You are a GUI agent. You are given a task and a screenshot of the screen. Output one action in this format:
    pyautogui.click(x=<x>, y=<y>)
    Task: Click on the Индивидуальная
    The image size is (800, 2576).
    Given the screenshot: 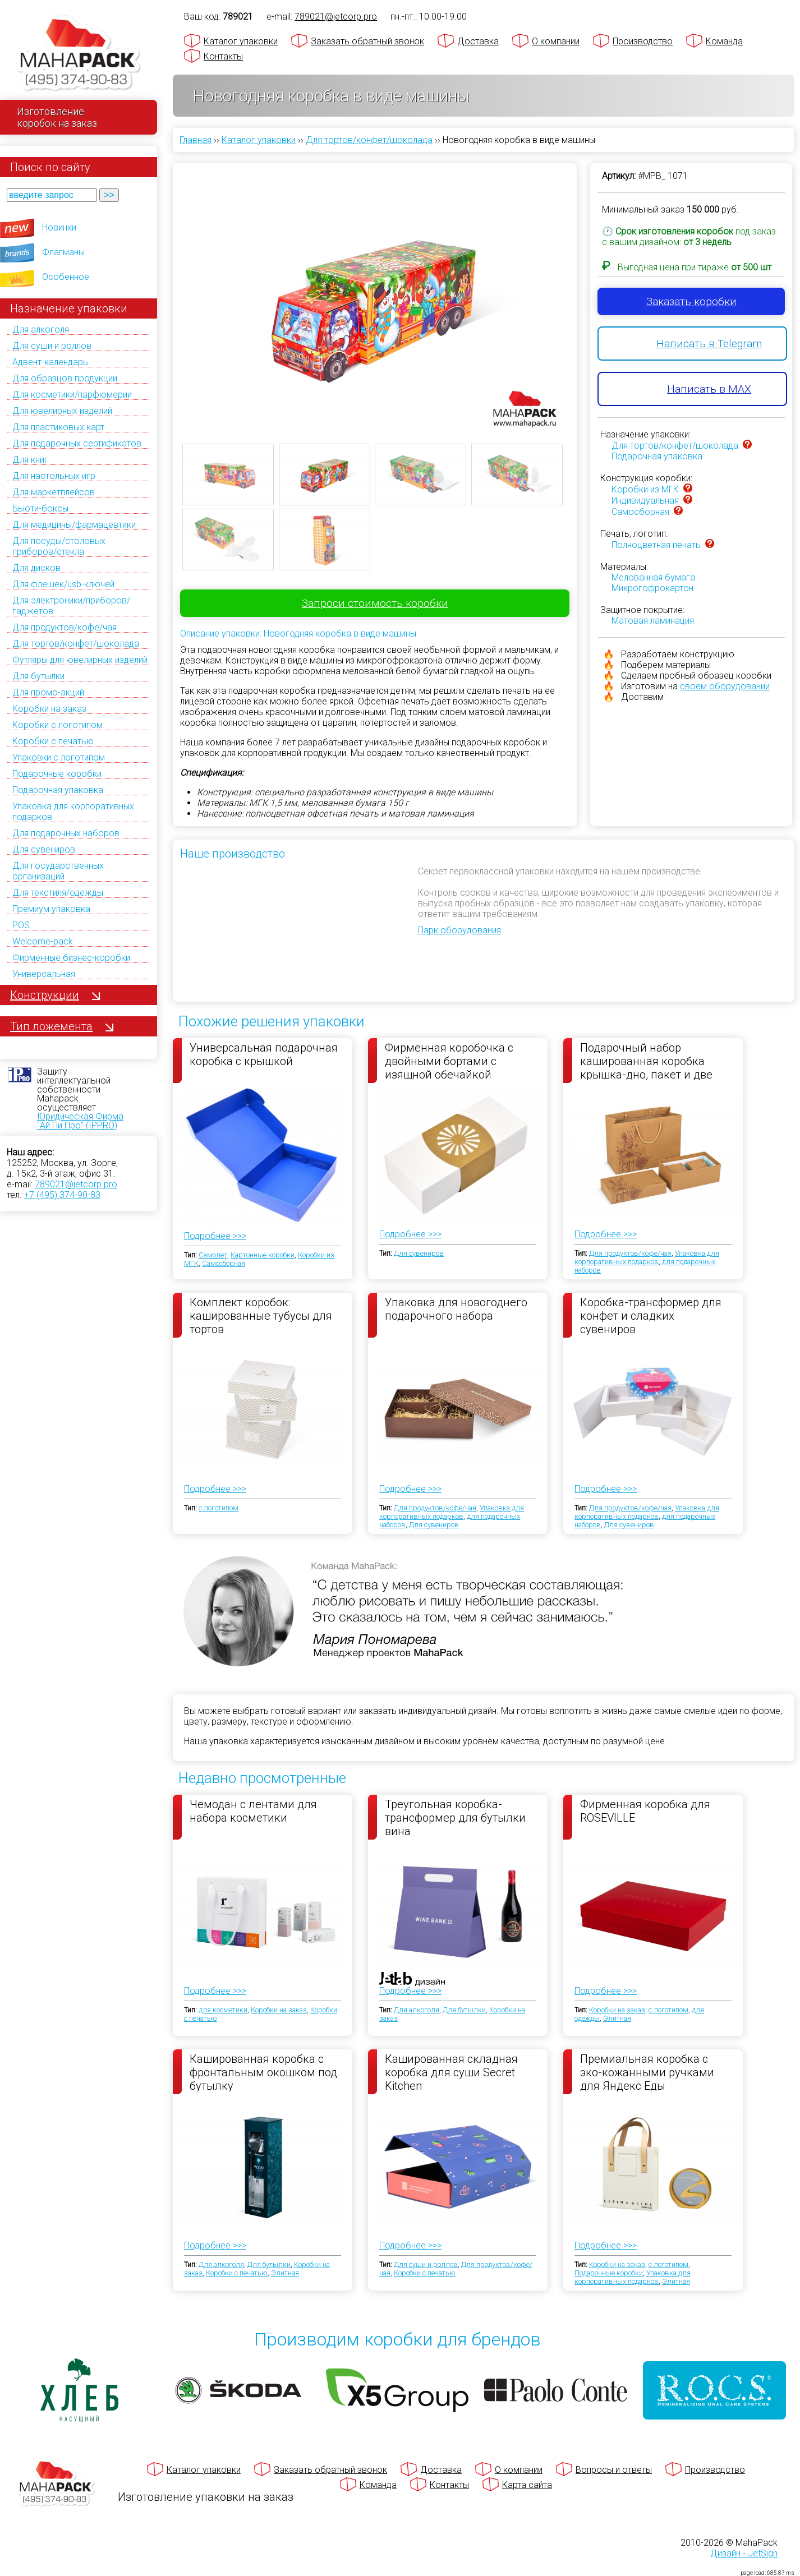 What is the action you would take?
    pyautogui.click(x=645, y=500)
    